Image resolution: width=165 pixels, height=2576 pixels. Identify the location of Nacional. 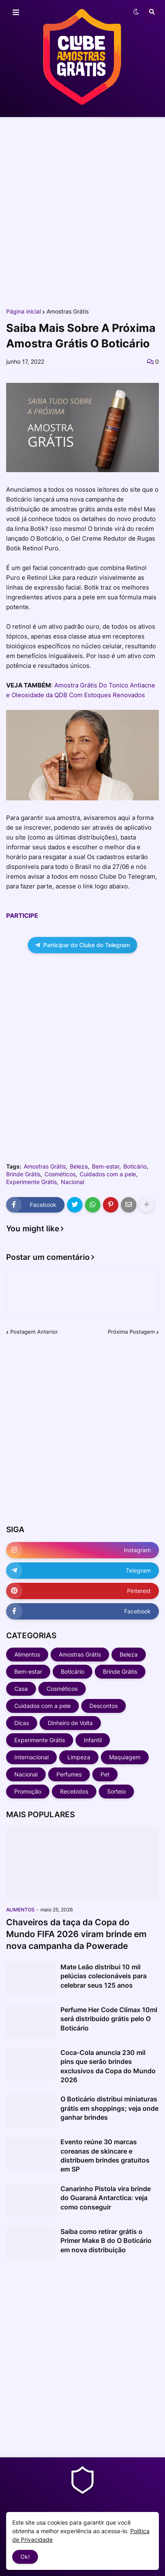
(72, 1182).